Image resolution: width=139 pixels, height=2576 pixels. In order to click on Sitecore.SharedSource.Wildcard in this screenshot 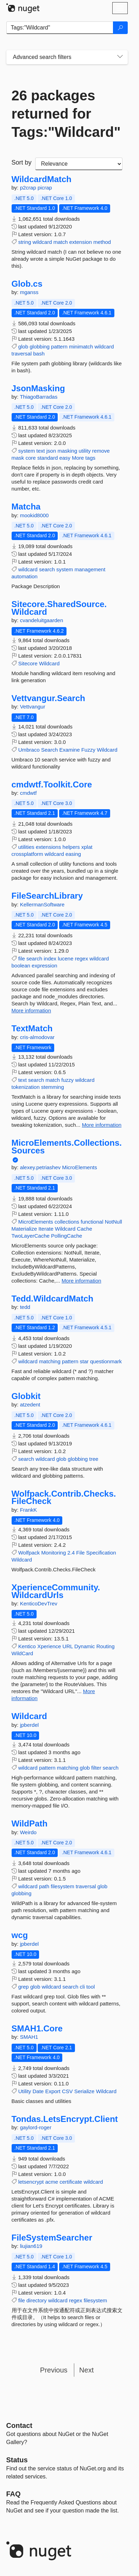, I will do `click(59, 607)`.